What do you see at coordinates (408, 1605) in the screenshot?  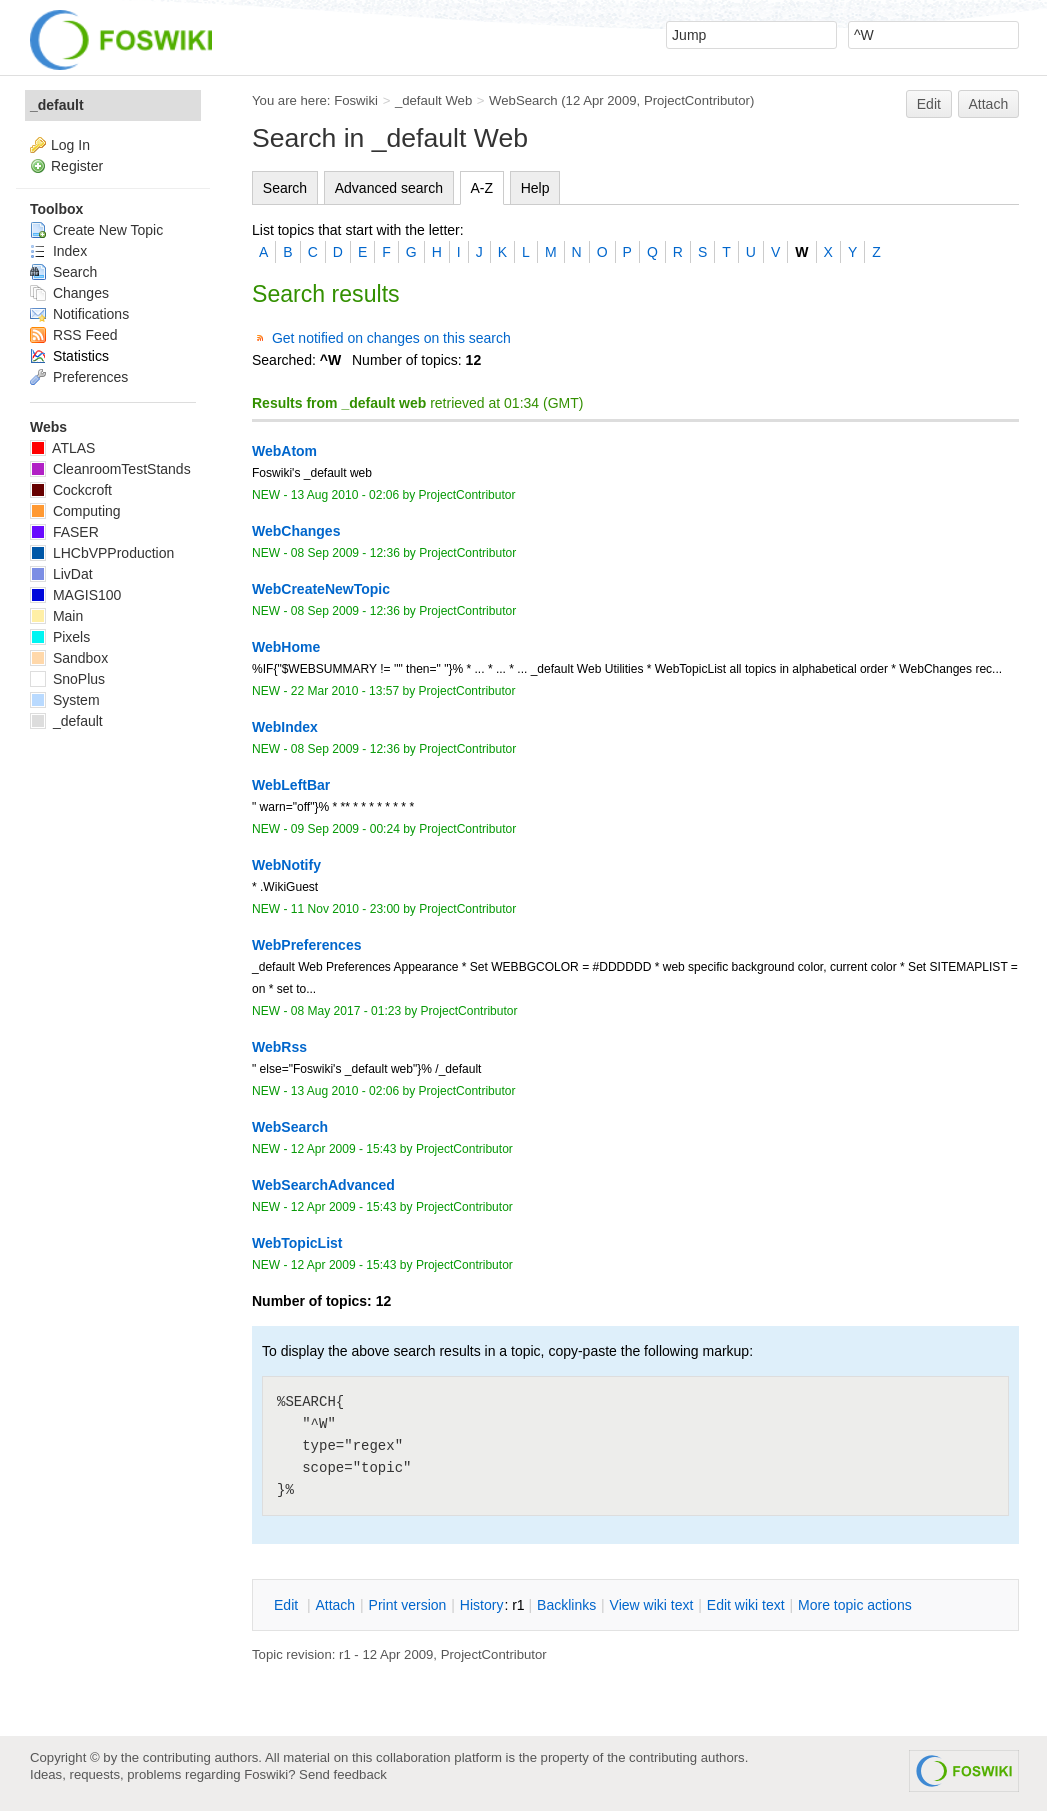 I see `rint version` at bounding box center [408, 1605].